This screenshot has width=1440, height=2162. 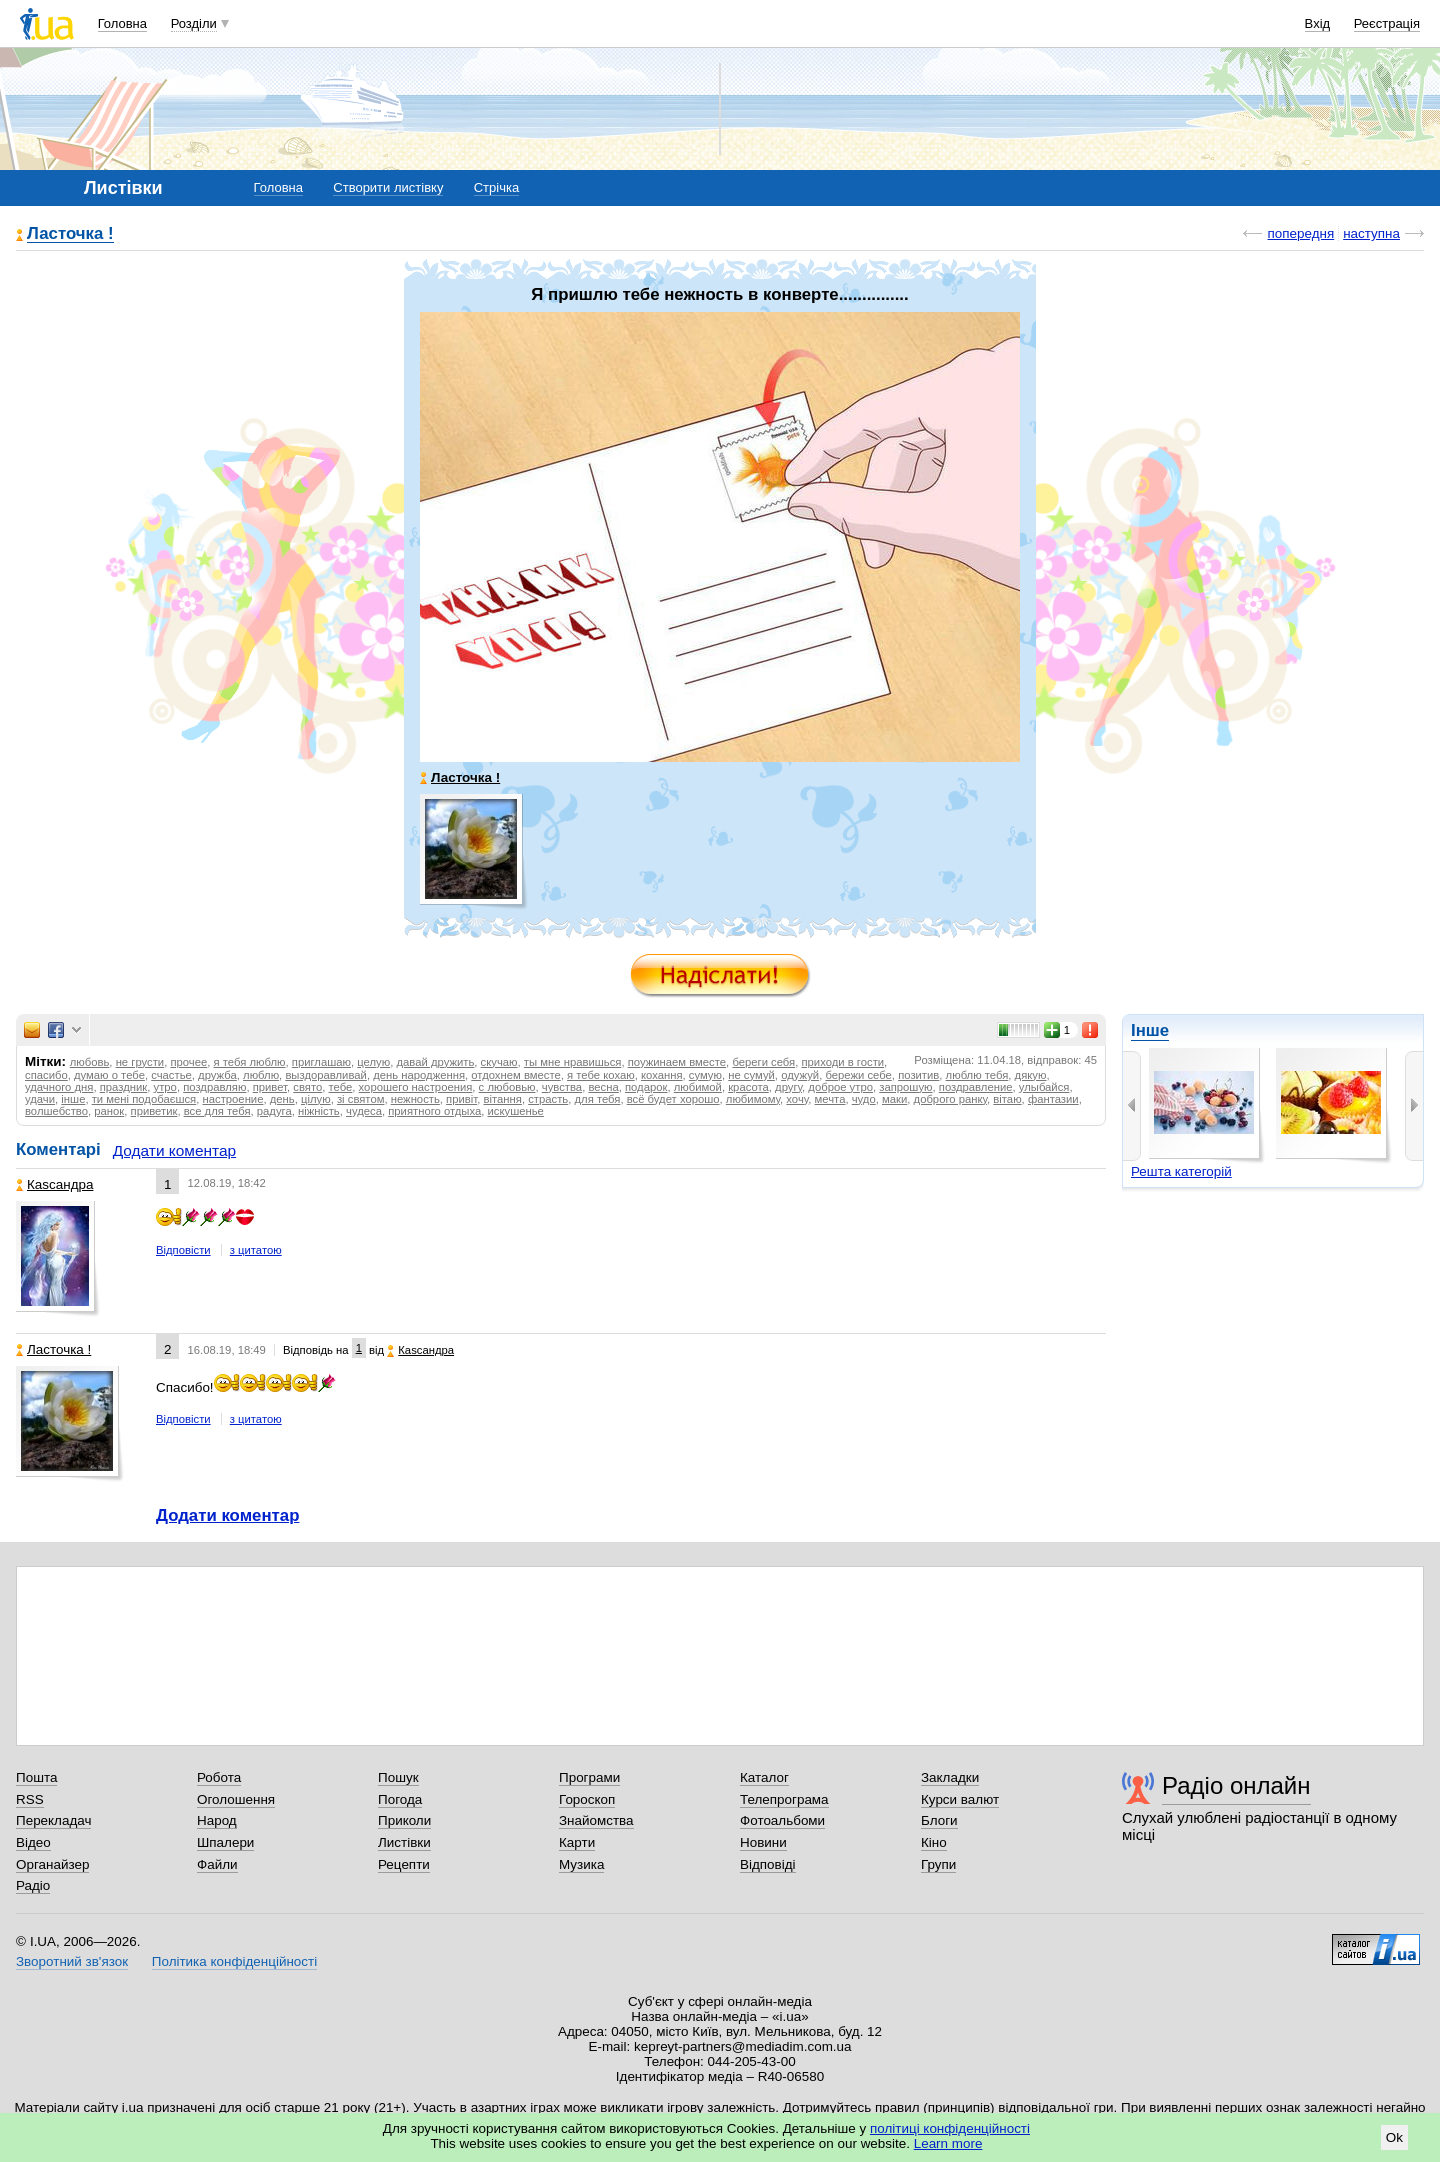 I want to click on улыбайся, so click(x=1044, y=1087).